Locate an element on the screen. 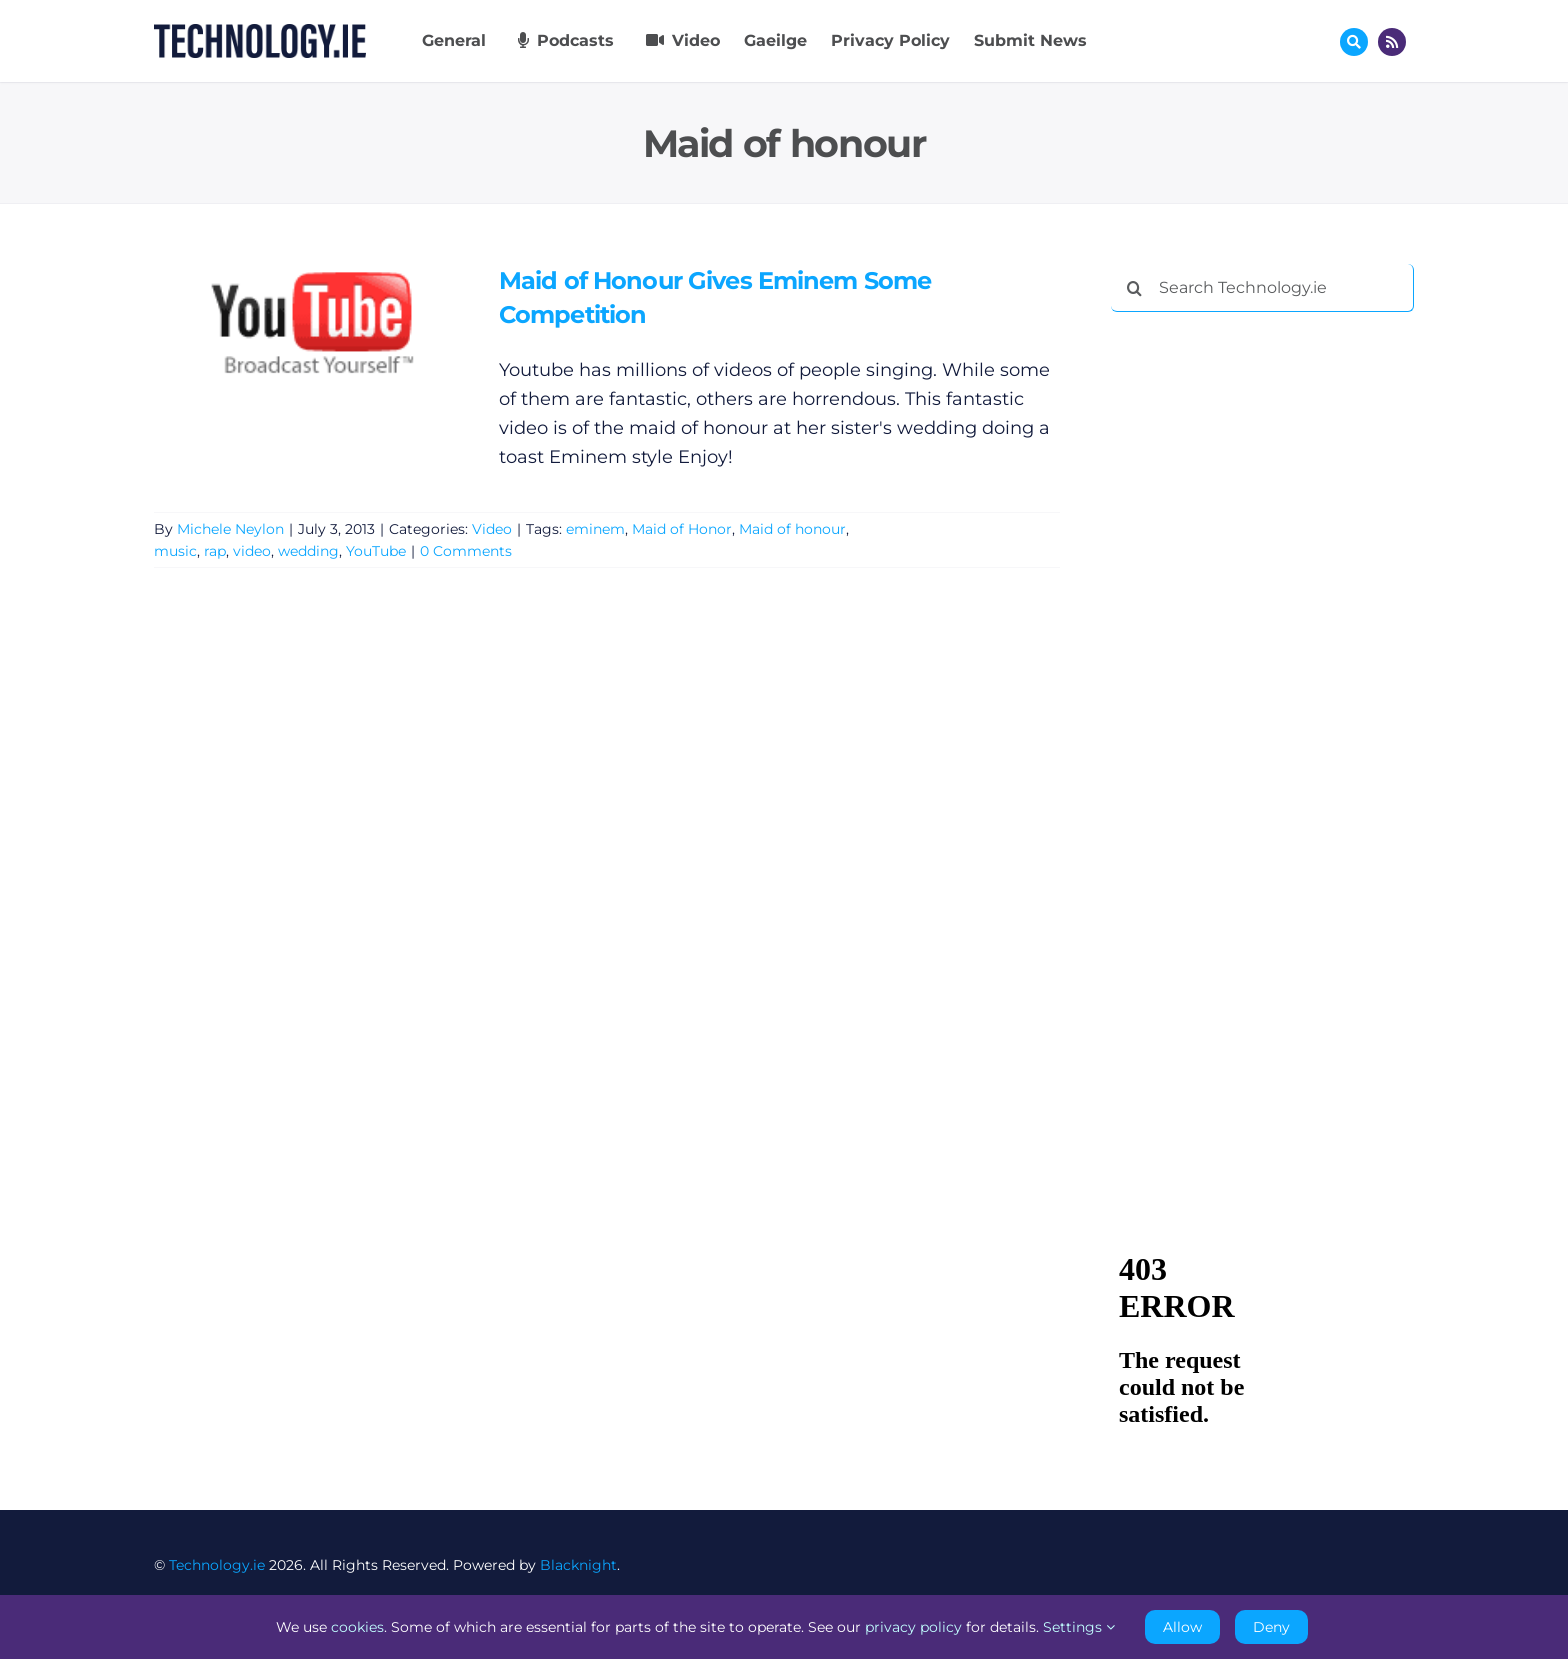  Video is located at coordinates (492, 529).